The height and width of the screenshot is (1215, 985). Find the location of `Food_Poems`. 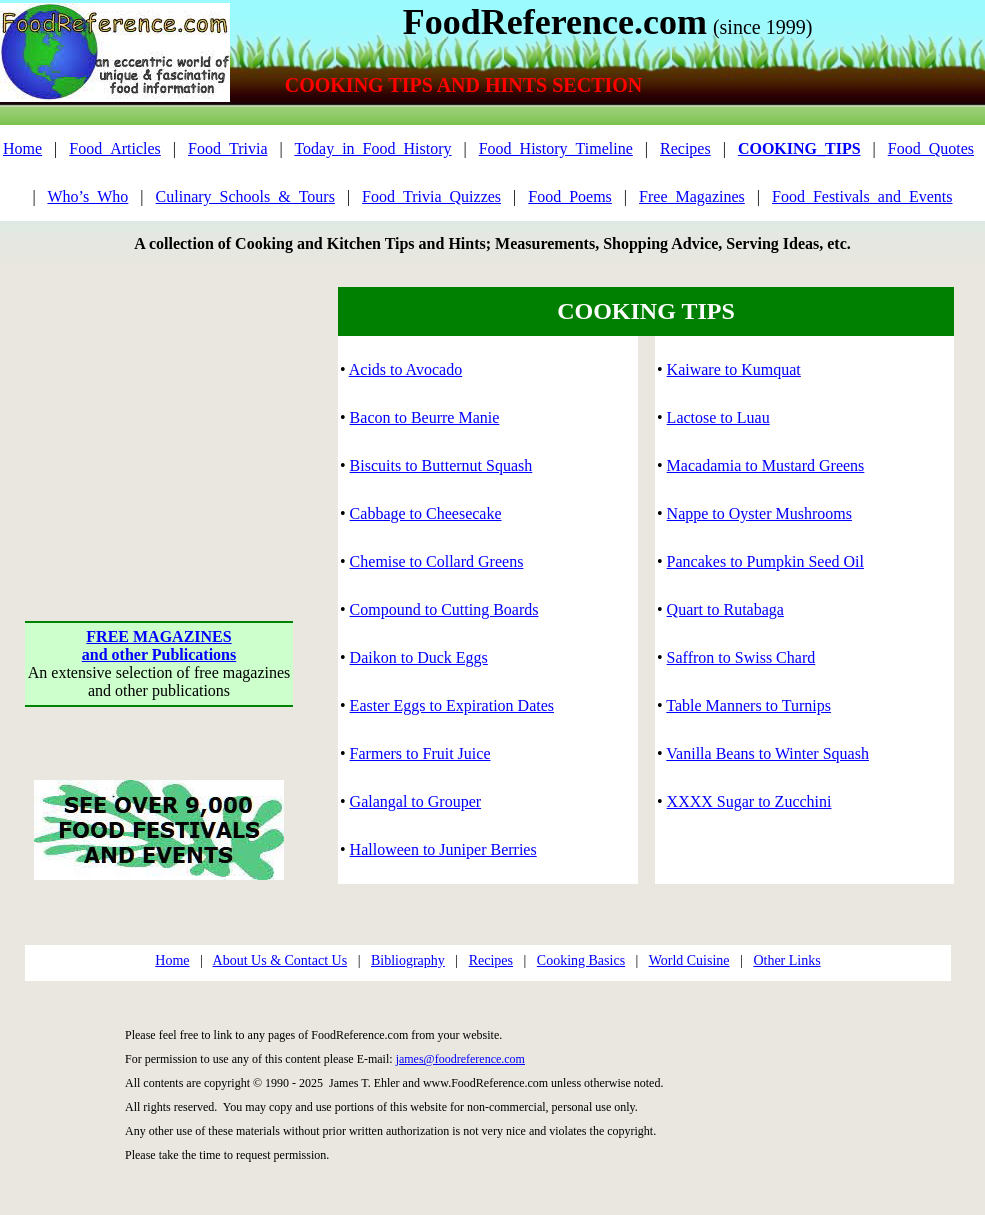

Food_Poems is located at coordinates (570, 196).